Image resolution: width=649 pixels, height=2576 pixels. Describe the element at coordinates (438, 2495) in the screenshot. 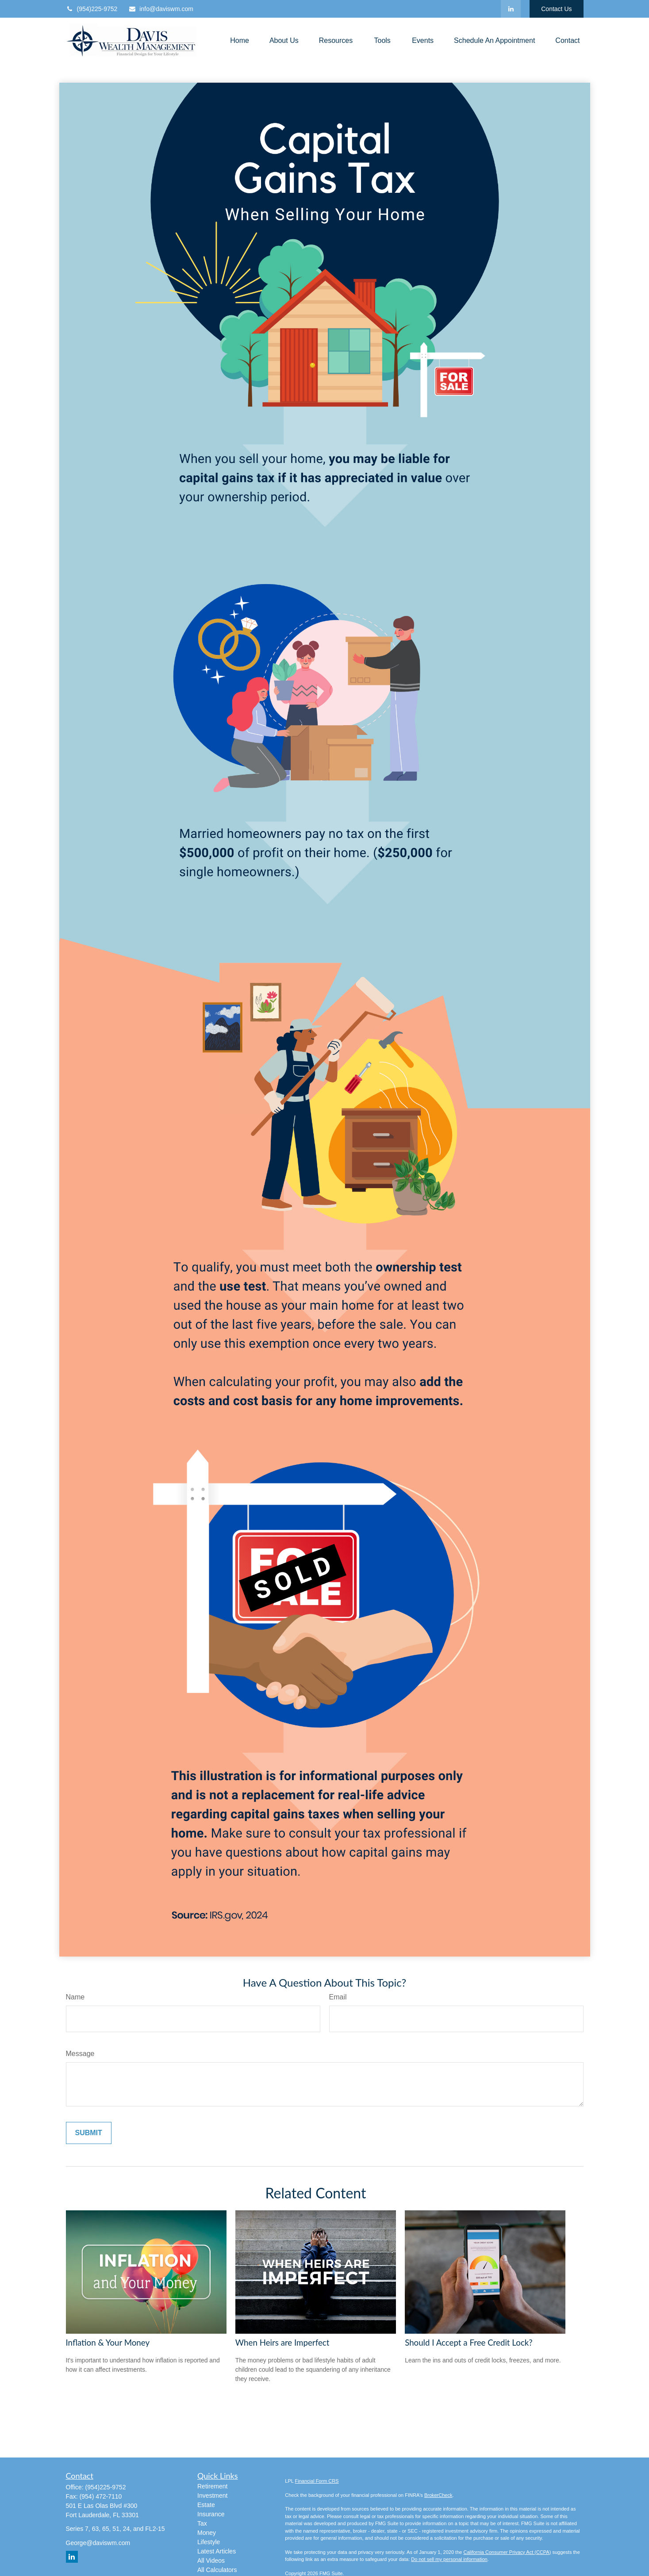

I see `BrokerCheck` at that location.